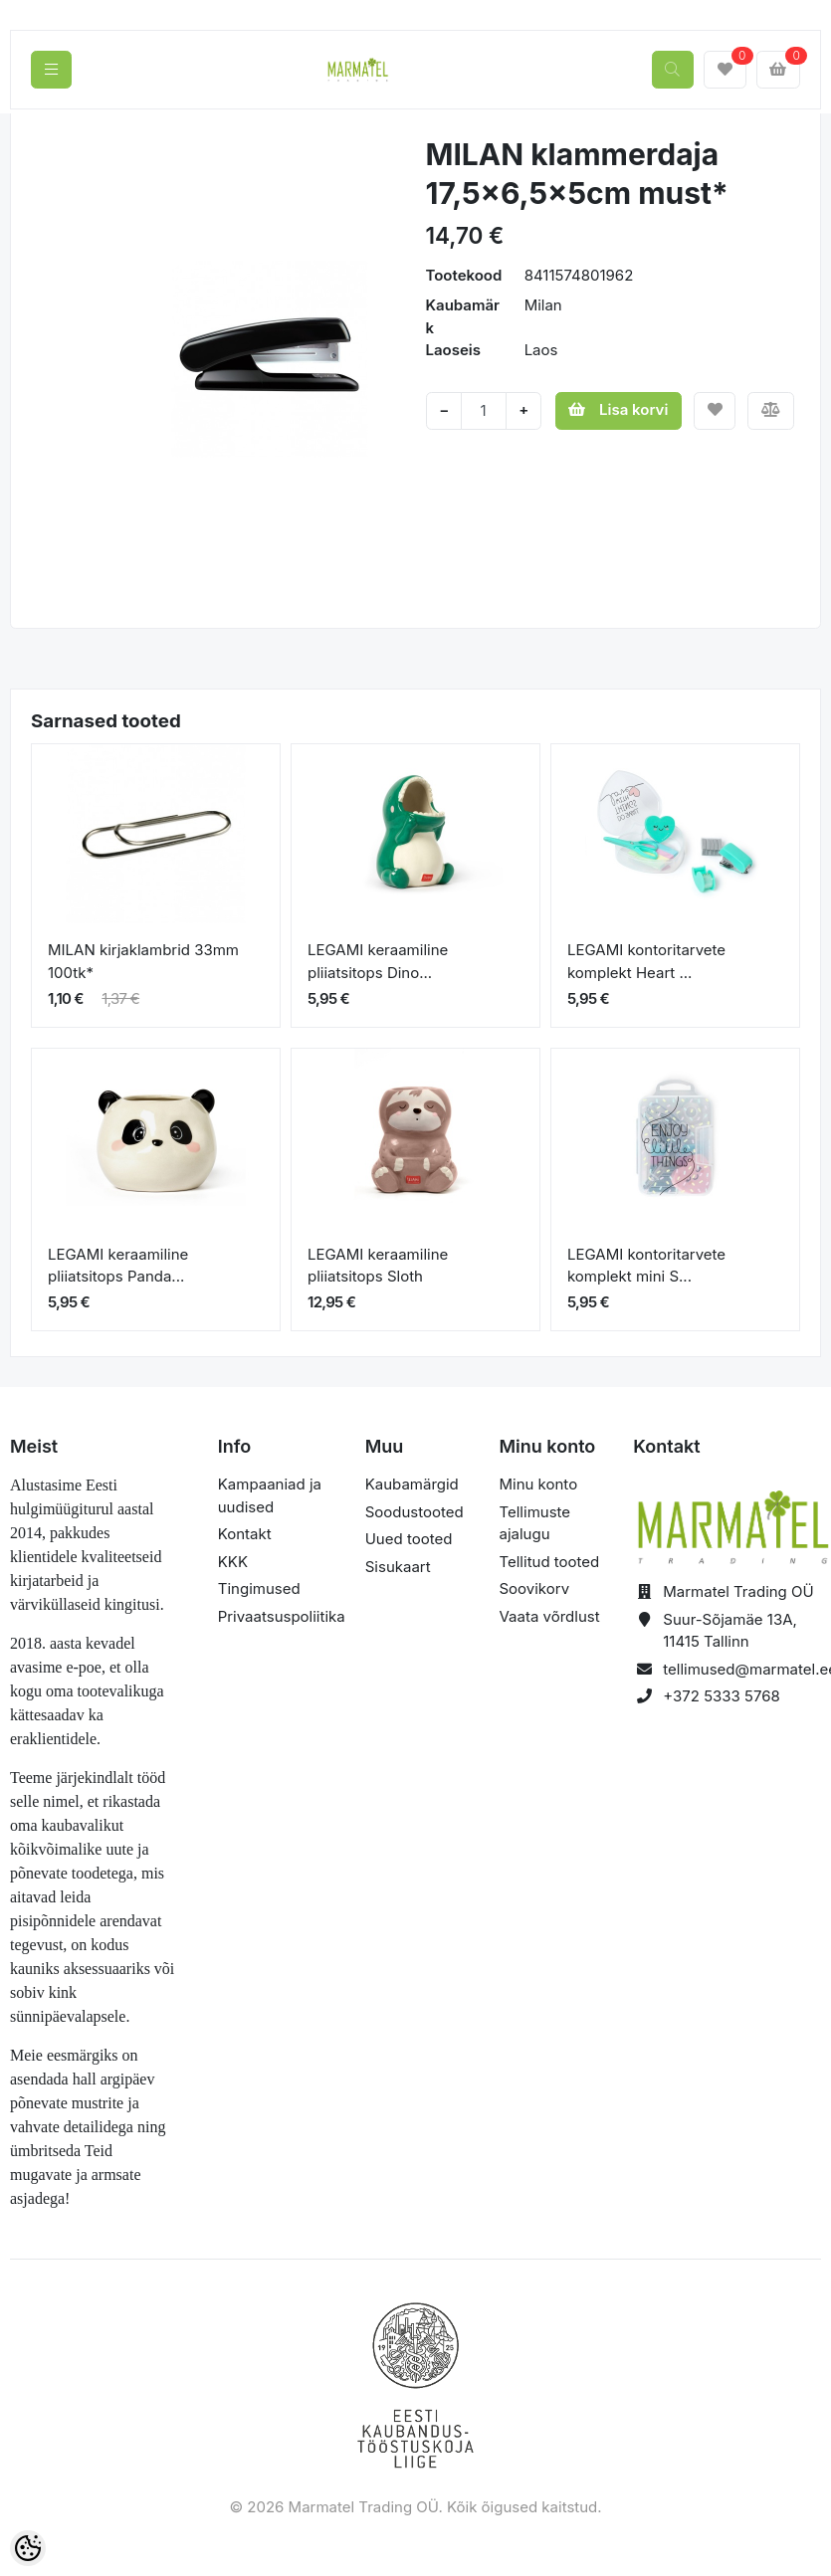 Image resolution: width=831 pixels, height=2576 pixels. Describe the element at coordinates (538, 1484) in the screenshot. I see `Minu konto` at that location.